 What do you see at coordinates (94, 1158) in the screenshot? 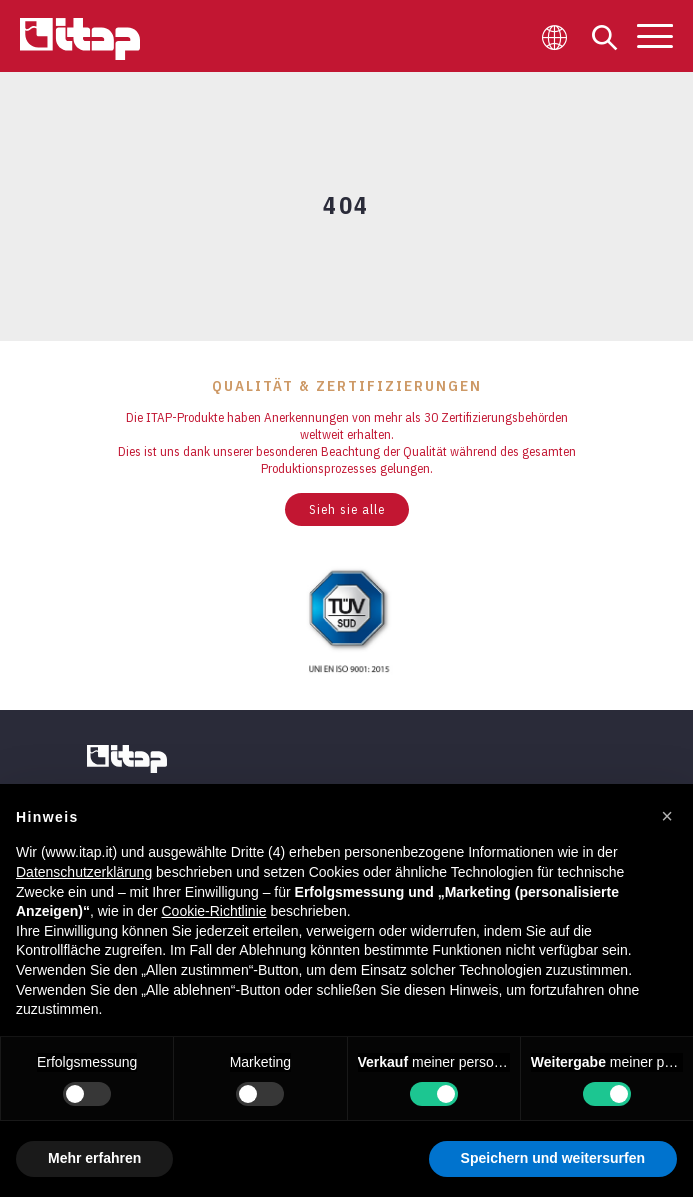
I see `Mehr erfahren [button]` at bounding box center [94, 1158].